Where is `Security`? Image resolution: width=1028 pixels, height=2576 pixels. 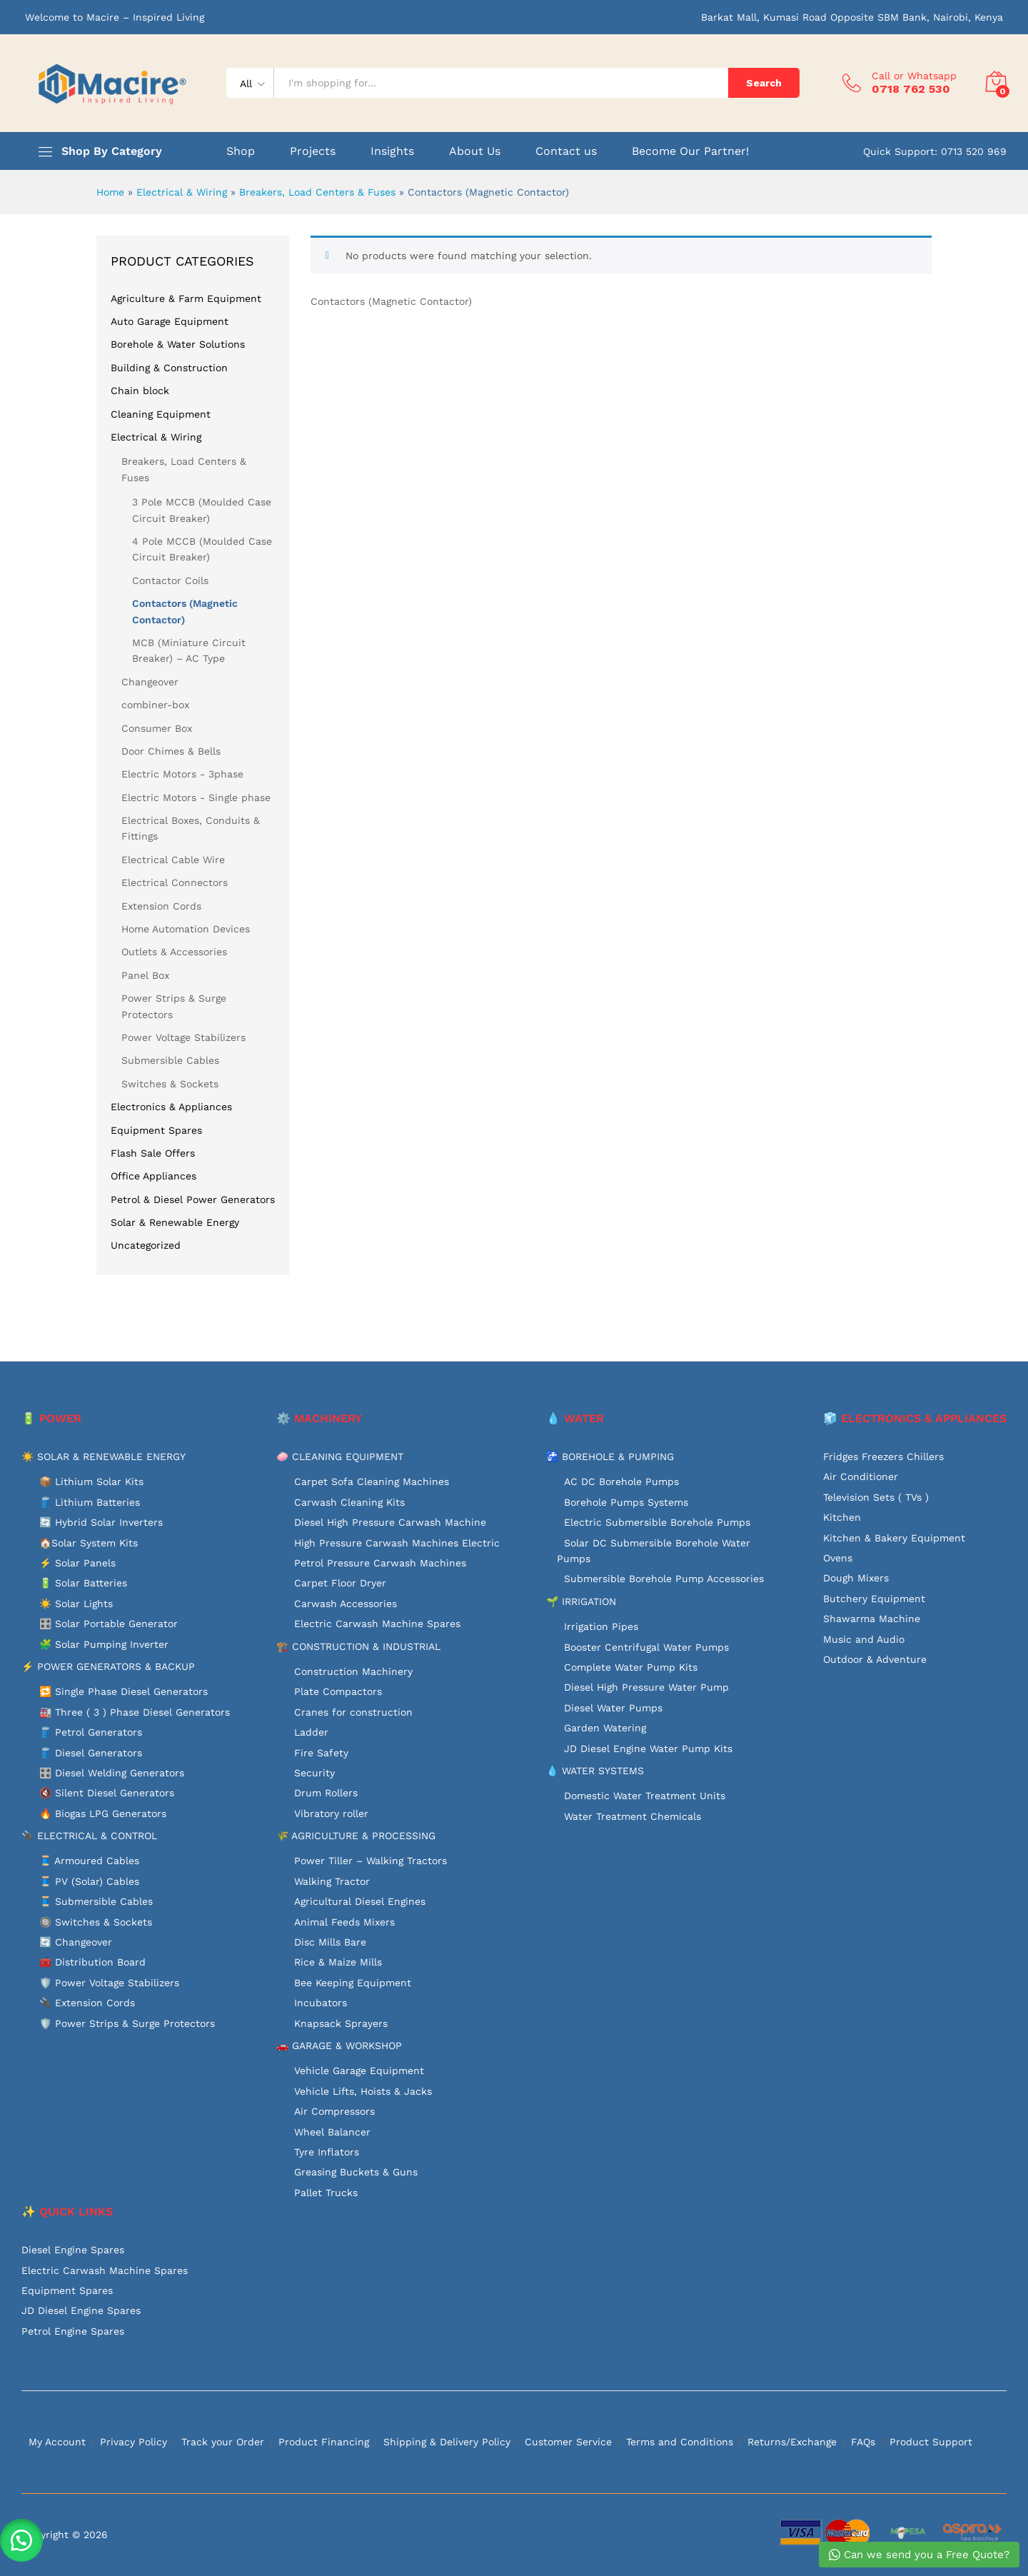 Security is located at coordinates (314, 1772).